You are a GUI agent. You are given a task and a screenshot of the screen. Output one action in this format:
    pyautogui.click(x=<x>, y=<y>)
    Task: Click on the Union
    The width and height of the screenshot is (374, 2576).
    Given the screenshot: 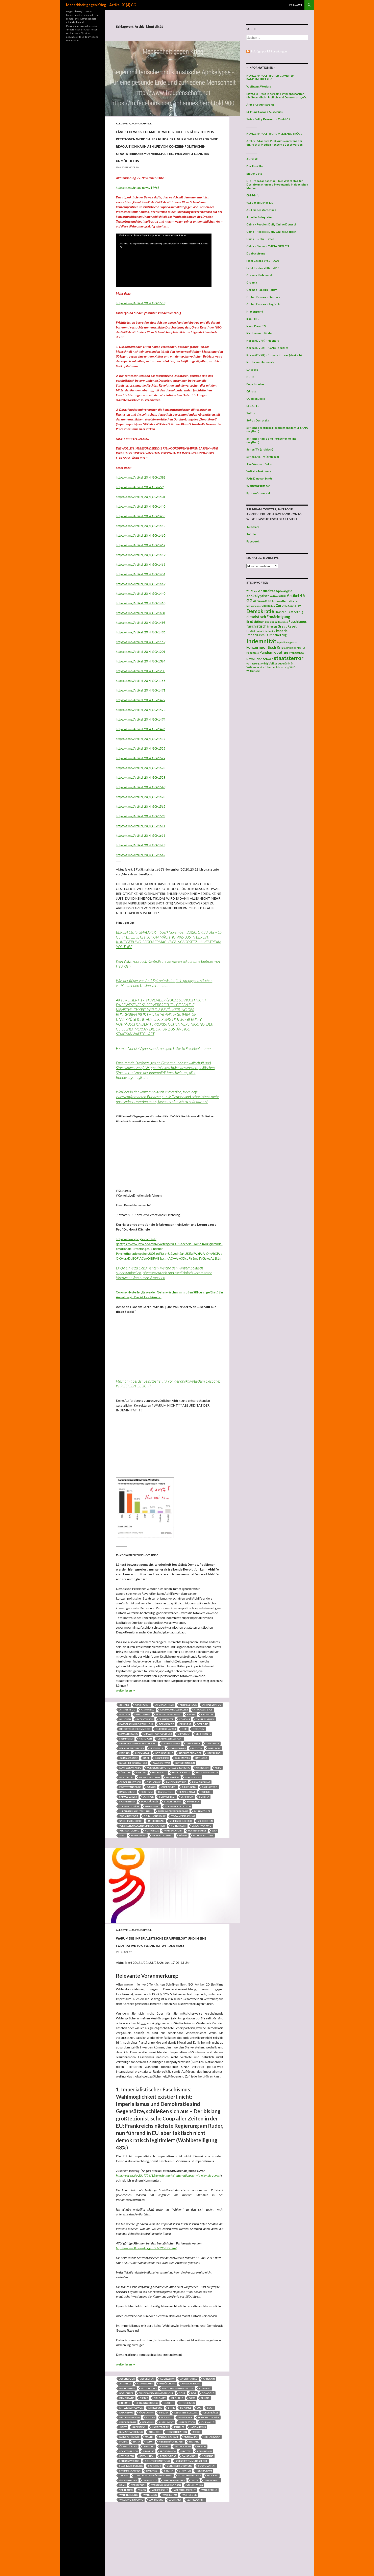 What is the action you would take?
    pyautogui.click(x=194, y=2531)
    